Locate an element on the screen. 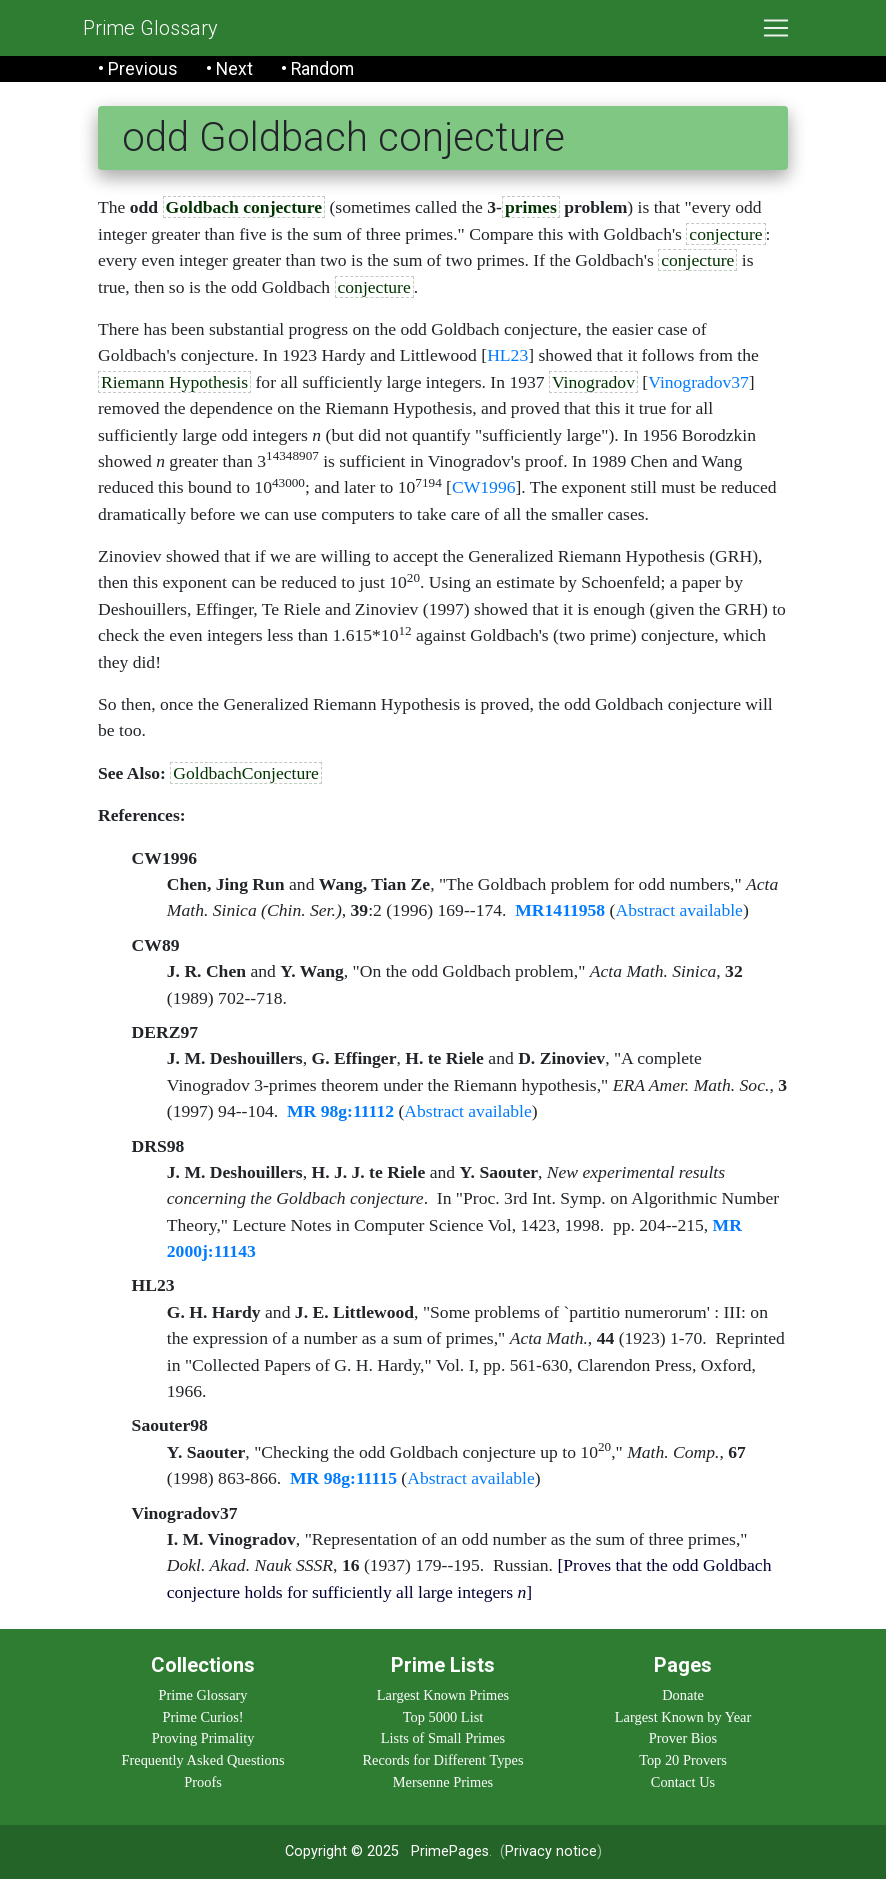 The width and height of the screenshot is (886, 1879). Lists of Small Primes is located at coordinates (443, 1738).